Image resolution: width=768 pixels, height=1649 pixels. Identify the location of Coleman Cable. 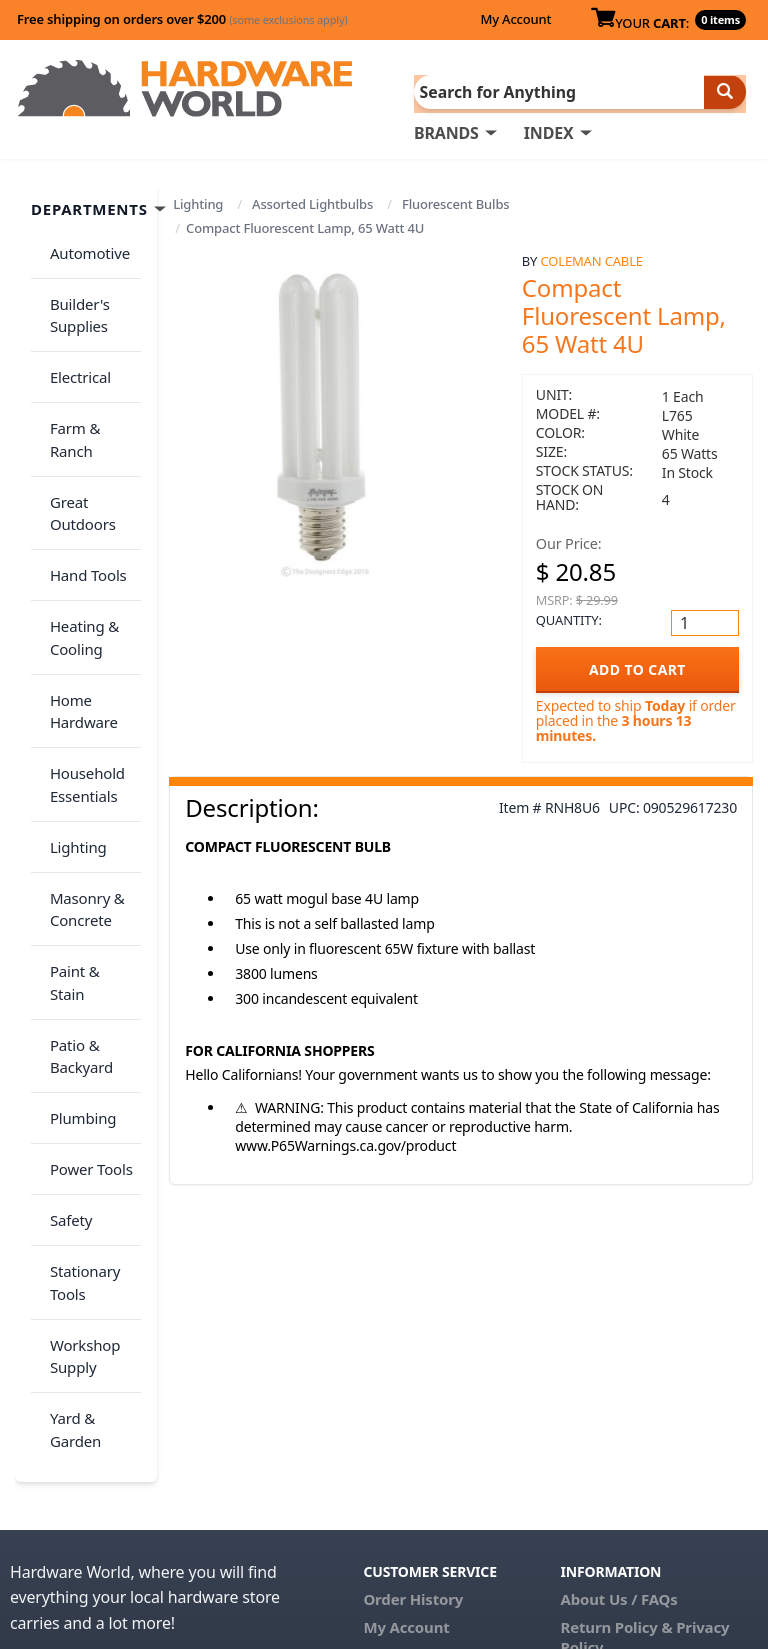
(592, 259).